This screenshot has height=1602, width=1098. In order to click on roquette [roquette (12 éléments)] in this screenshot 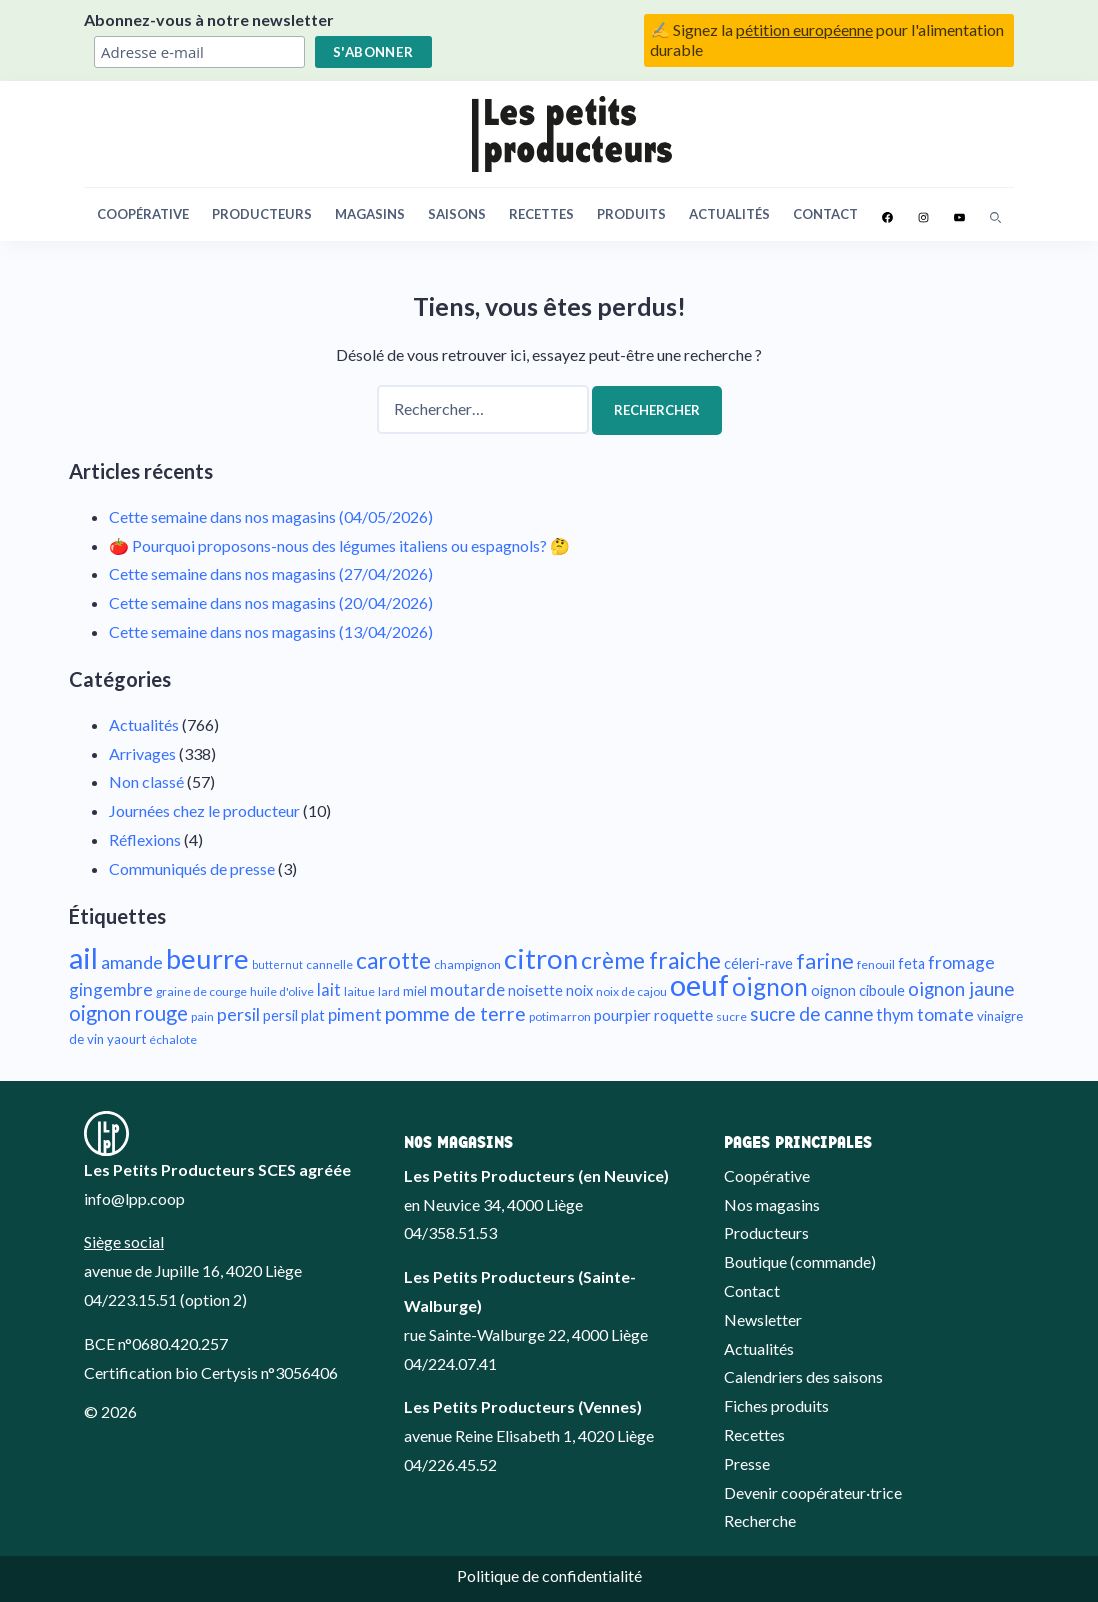, I will do `click(683, 1015)`.